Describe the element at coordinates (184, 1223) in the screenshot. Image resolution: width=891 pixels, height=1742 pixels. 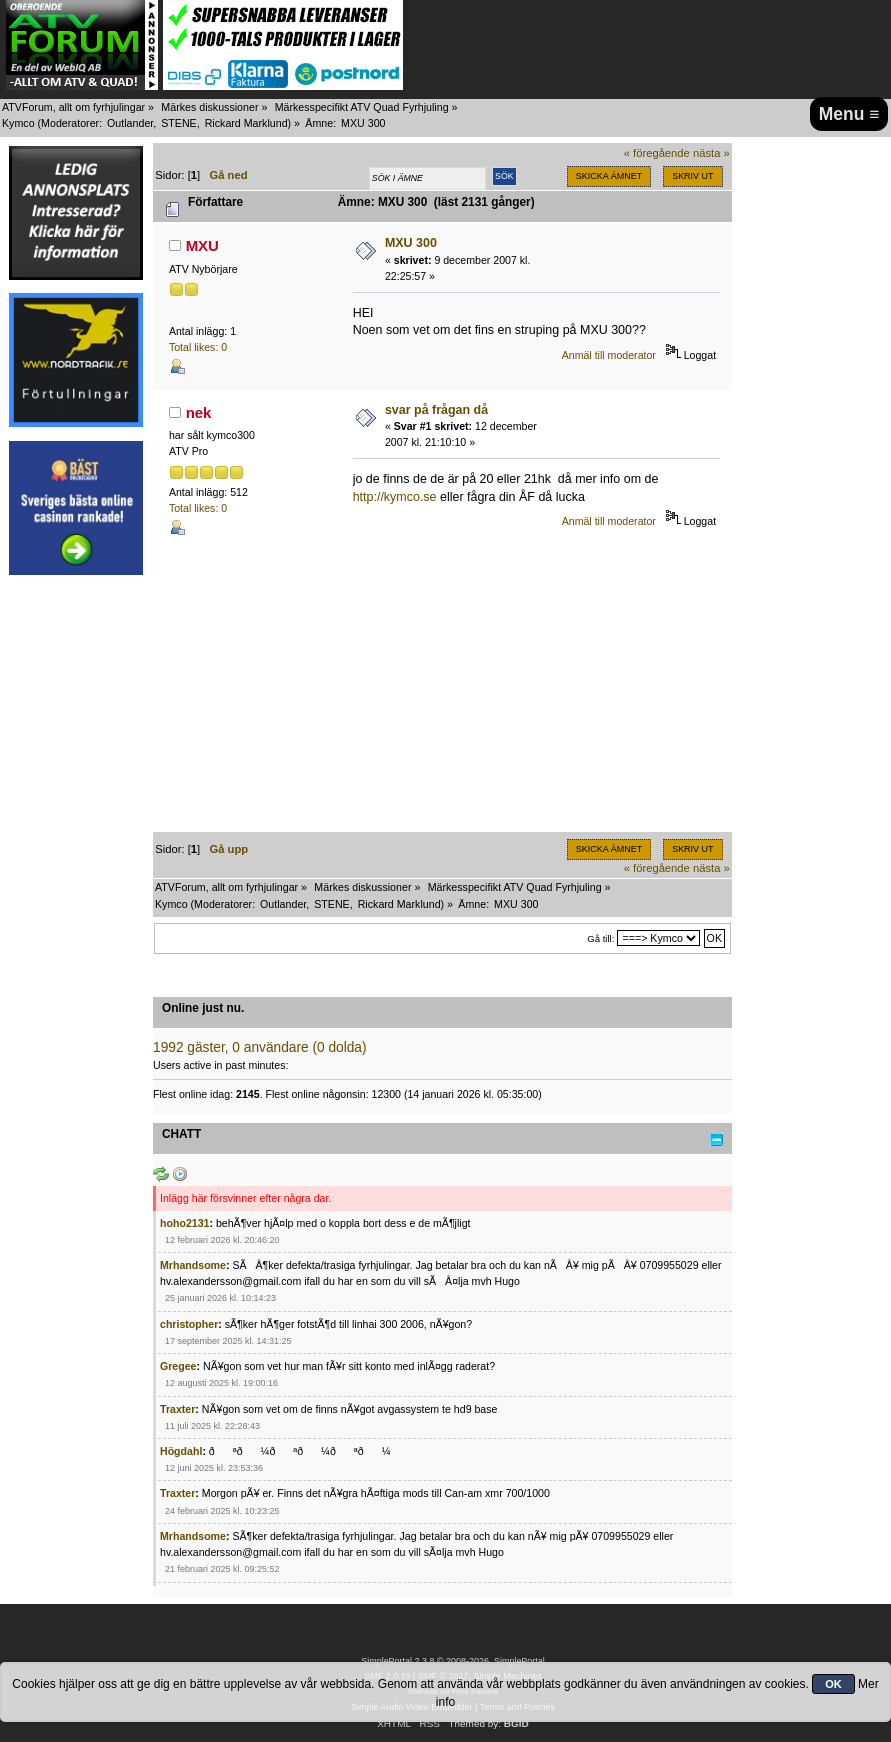
I see `hoho2131` at that location.